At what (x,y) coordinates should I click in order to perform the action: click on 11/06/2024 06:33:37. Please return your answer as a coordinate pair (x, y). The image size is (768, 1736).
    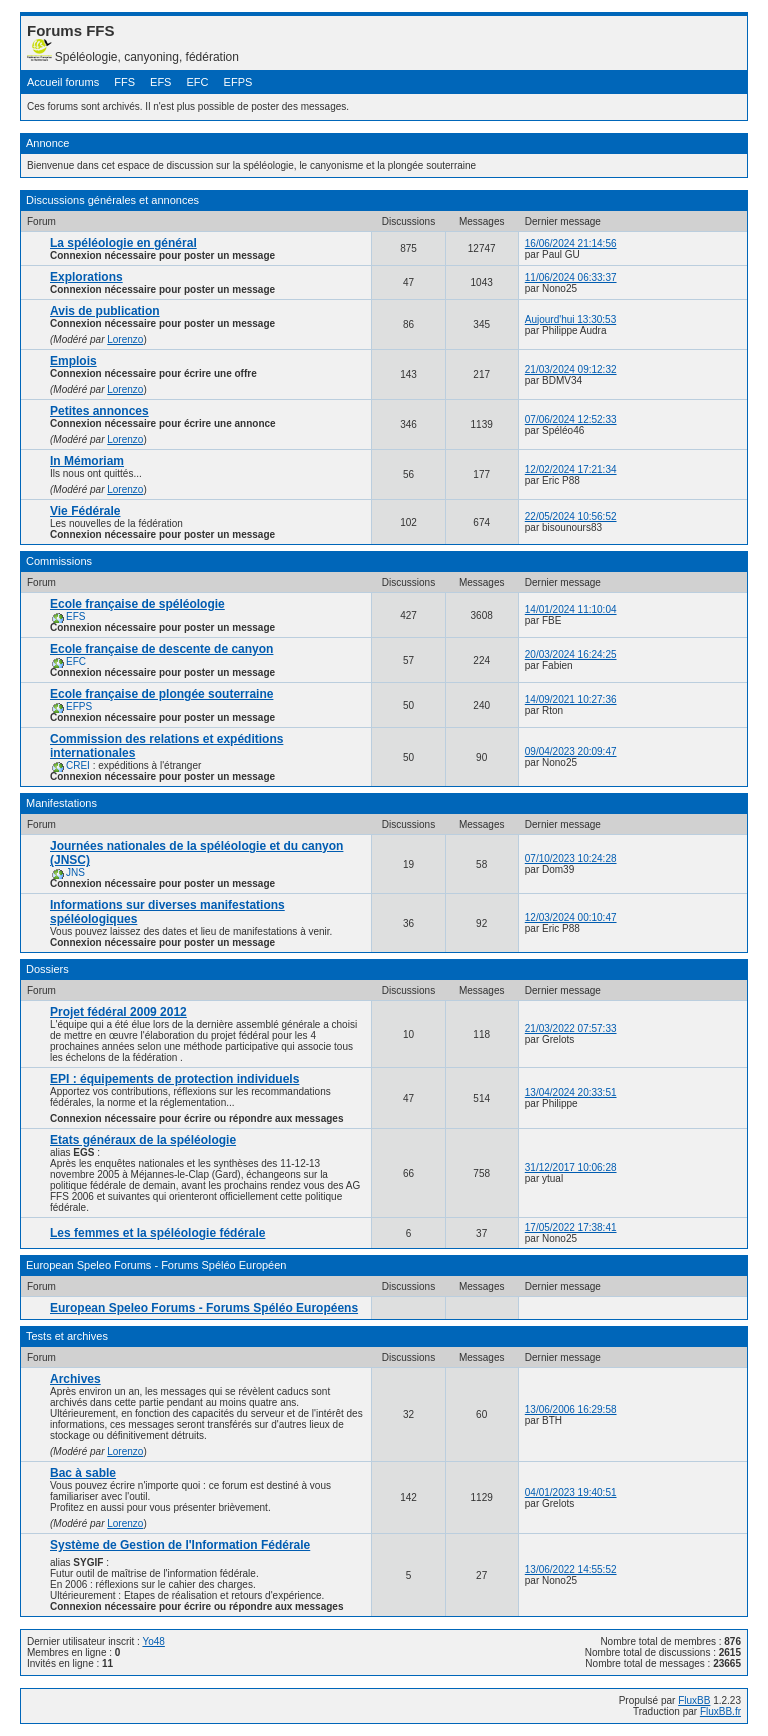
    Looking at the image, I should click on (571, 277).